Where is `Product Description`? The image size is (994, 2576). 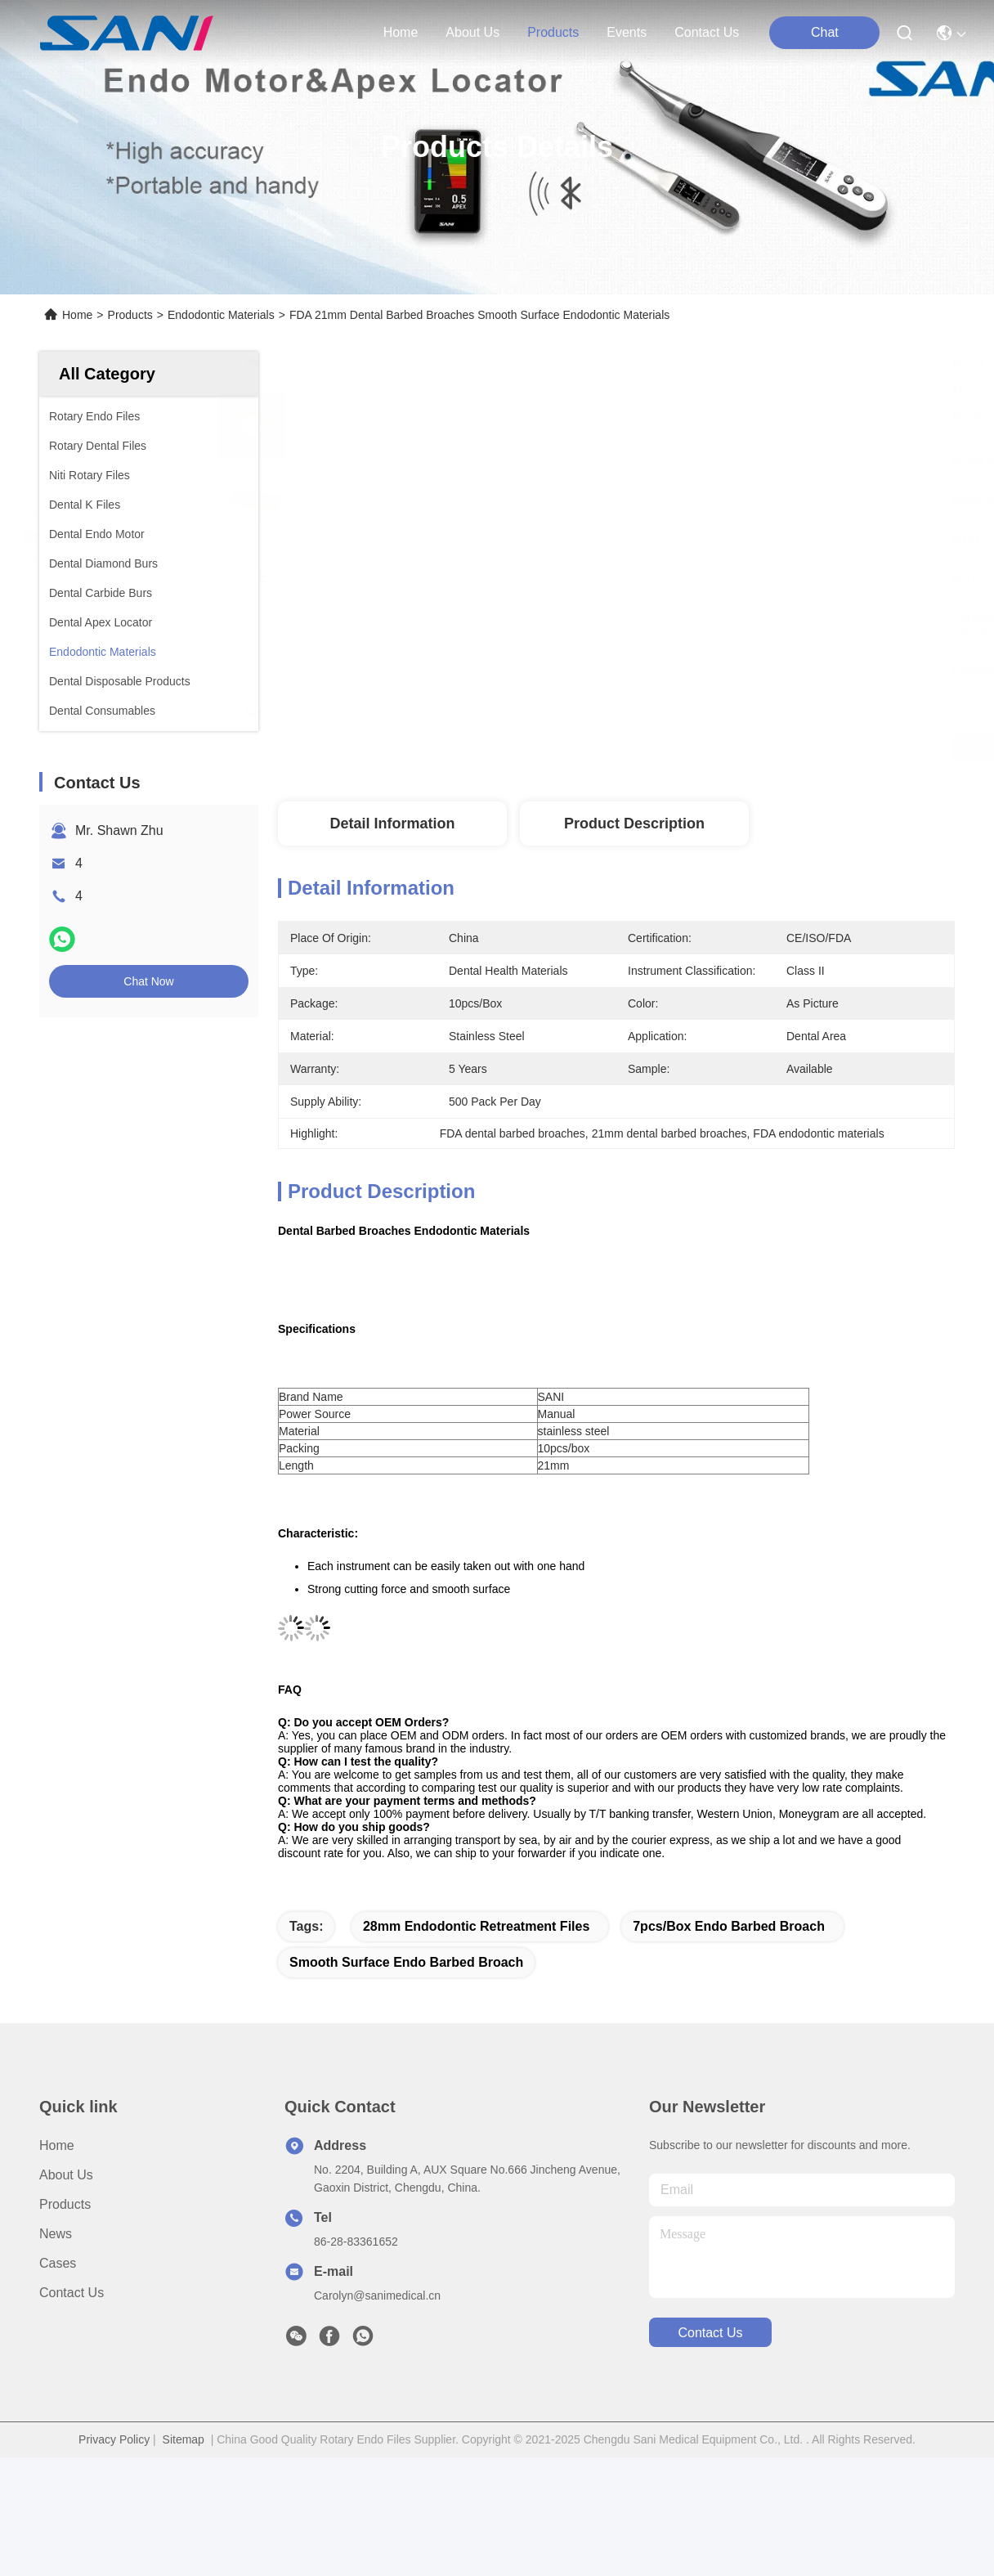 Product Description is located at coordinates (634, 823).